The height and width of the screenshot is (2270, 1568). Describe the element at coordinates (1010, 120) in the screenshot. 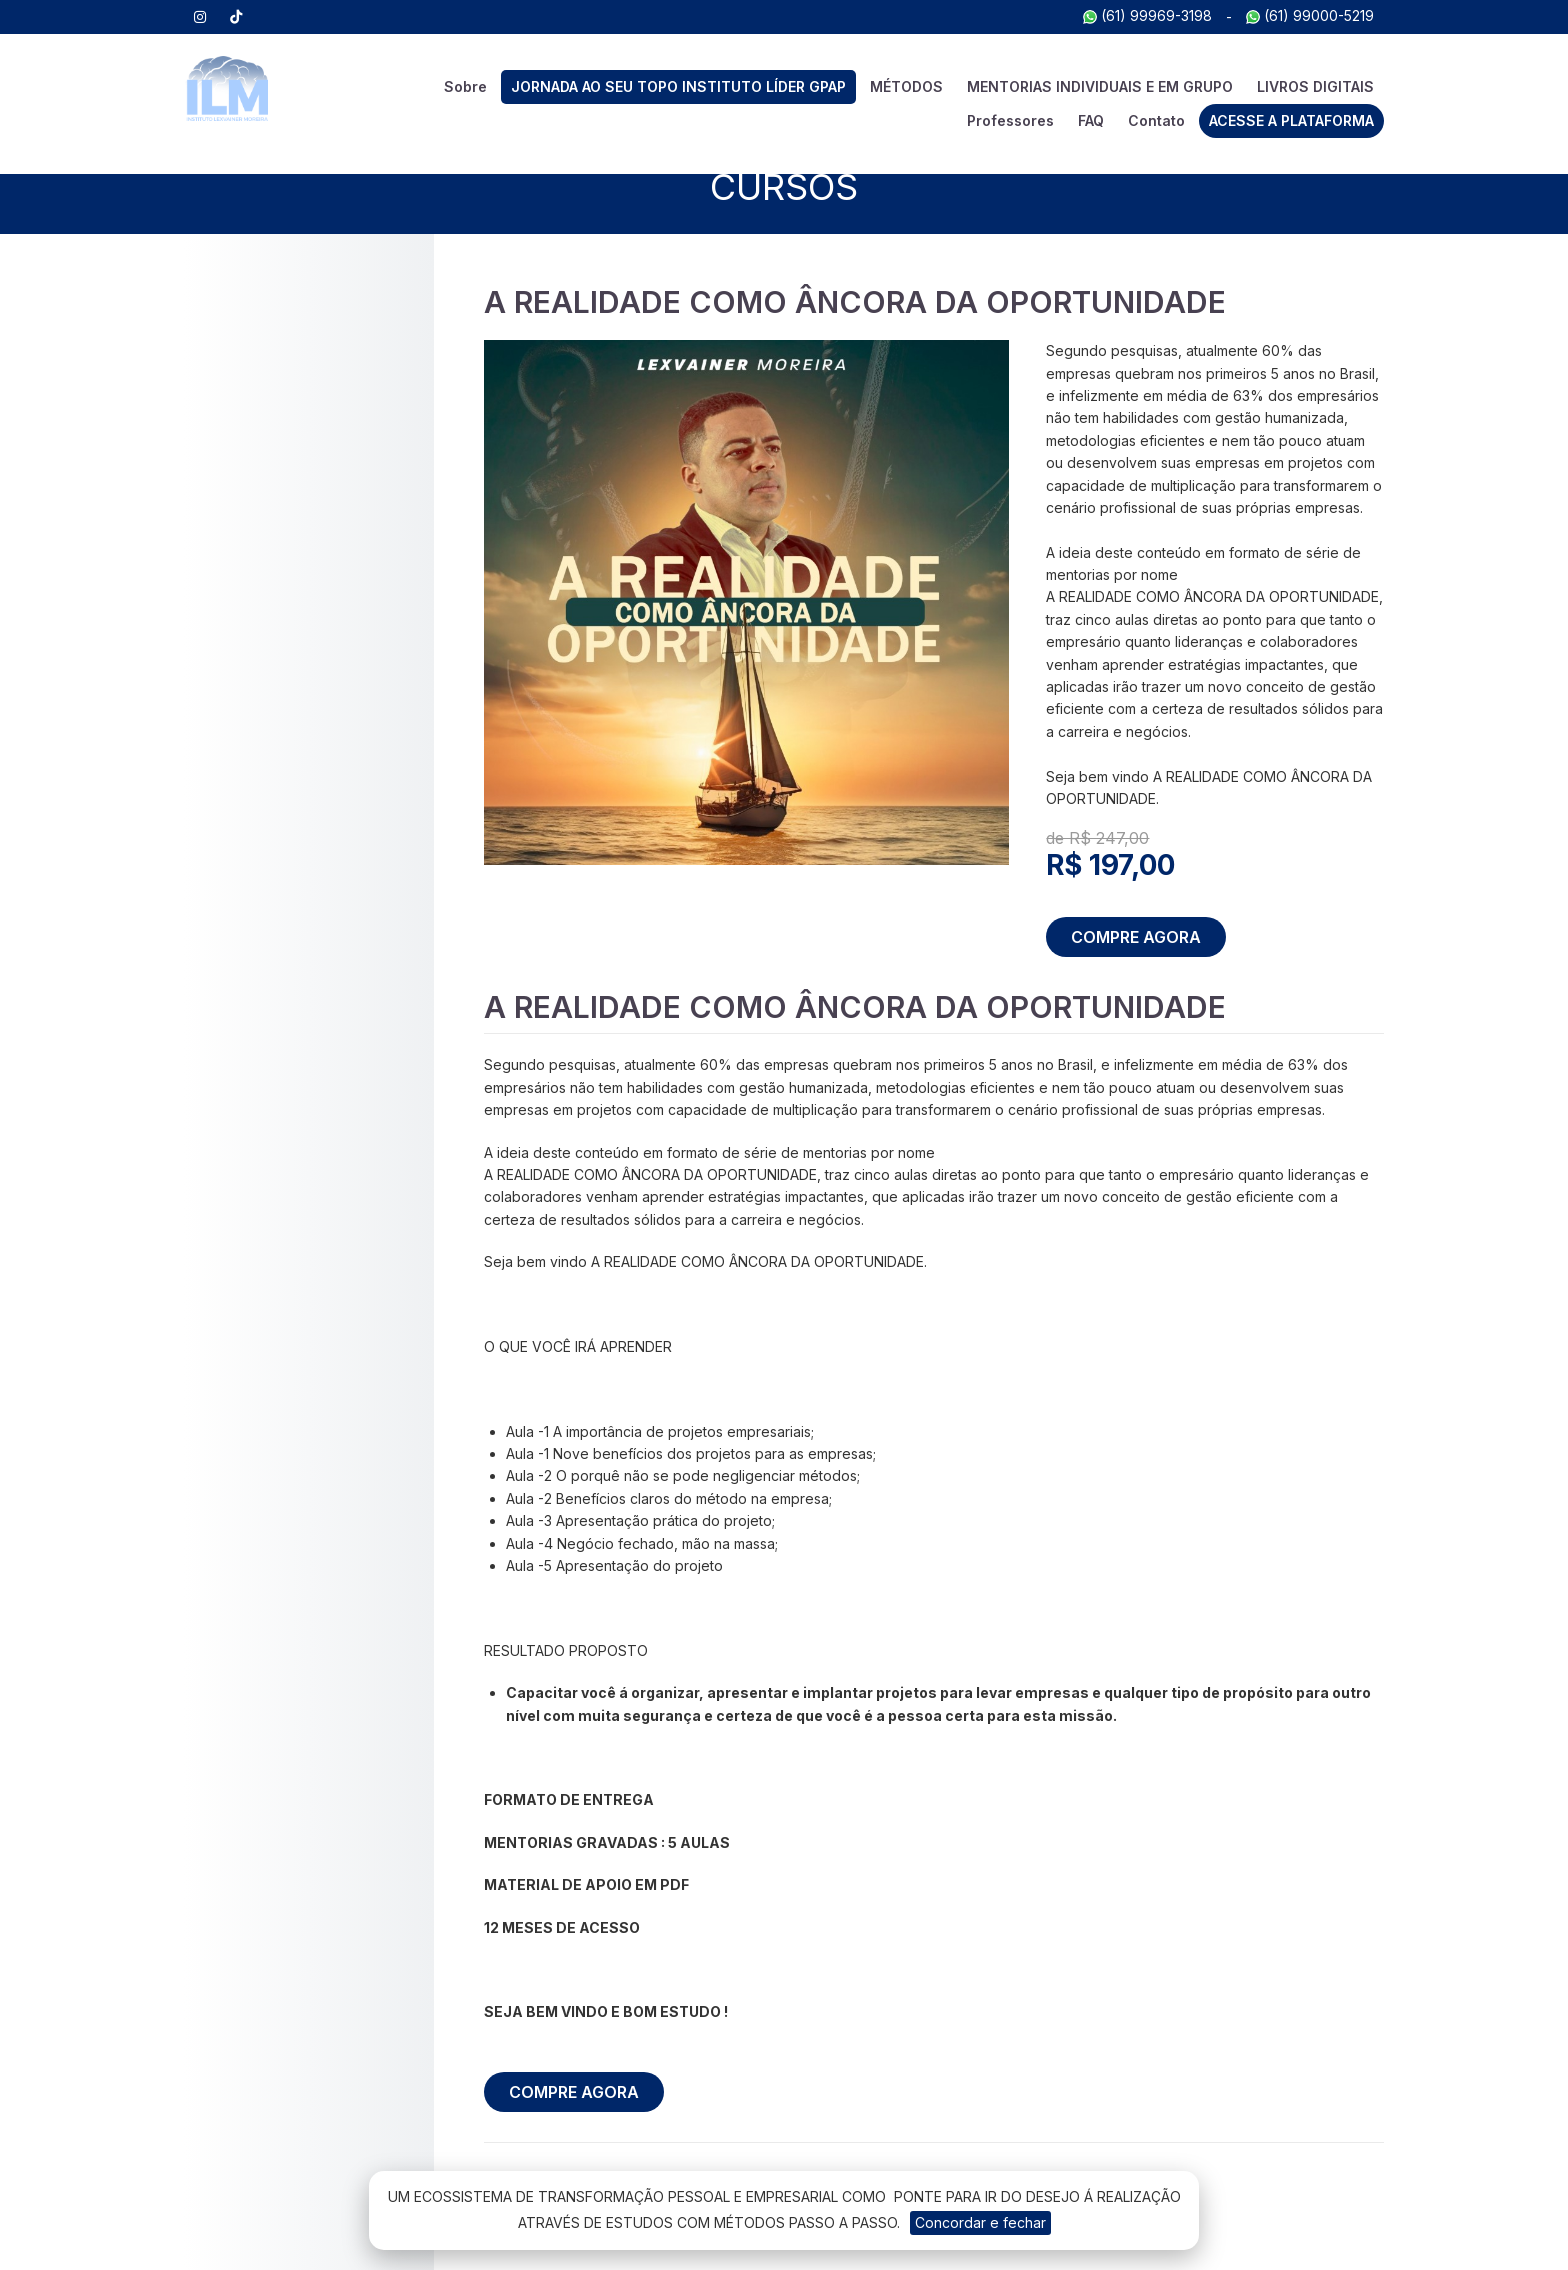

I see `Professores` at that location.